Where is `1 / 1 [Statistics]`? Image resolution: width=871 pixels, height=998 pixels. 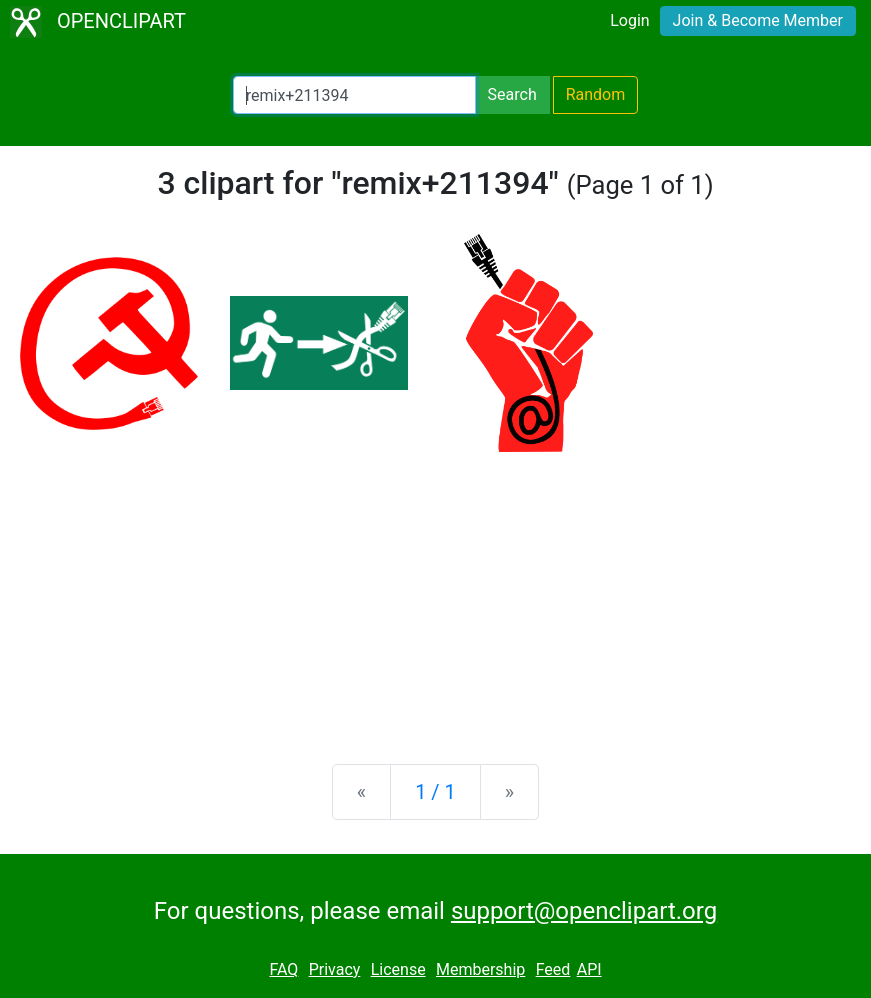 1 / 1 [Statistics] is located at coordinates (435, 792).